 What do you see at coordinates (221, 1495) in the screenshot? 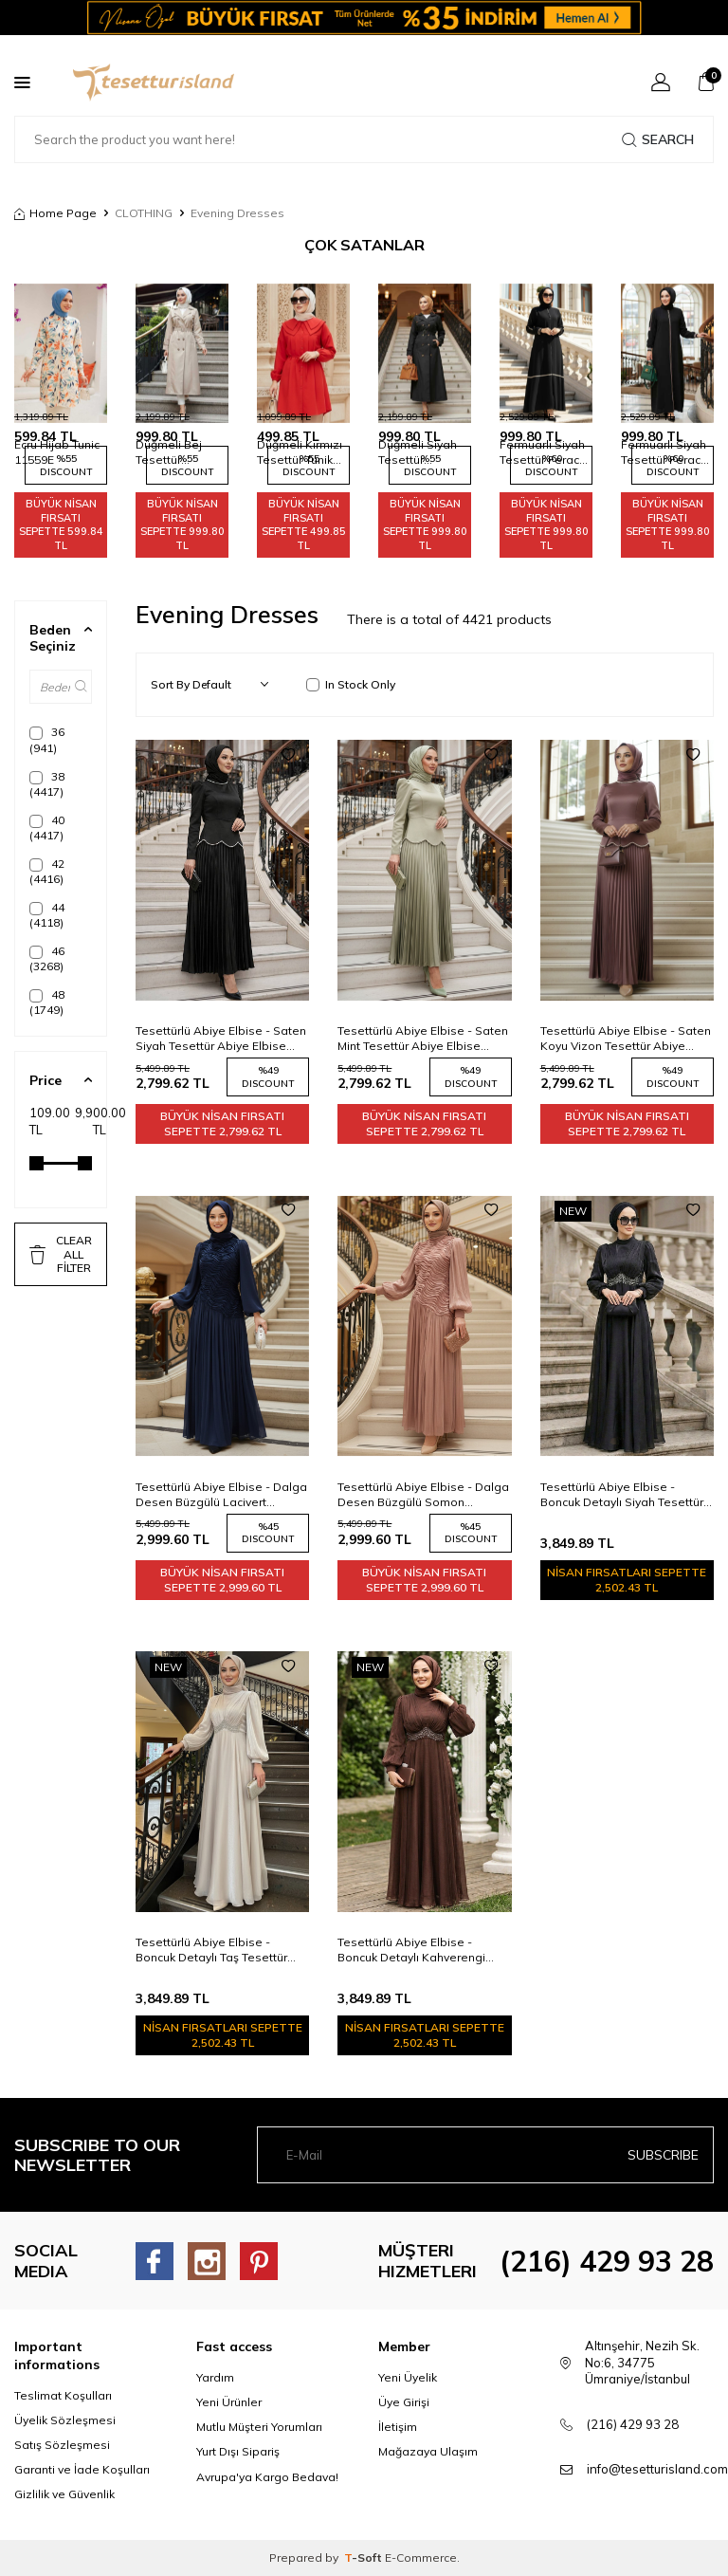
I see `Tesettürlü Abiye Elbise - Dalga Desen Büzgülü Lacivert Tesettür Abiye Elbise 5538L` at bounding box center [221, 1495].